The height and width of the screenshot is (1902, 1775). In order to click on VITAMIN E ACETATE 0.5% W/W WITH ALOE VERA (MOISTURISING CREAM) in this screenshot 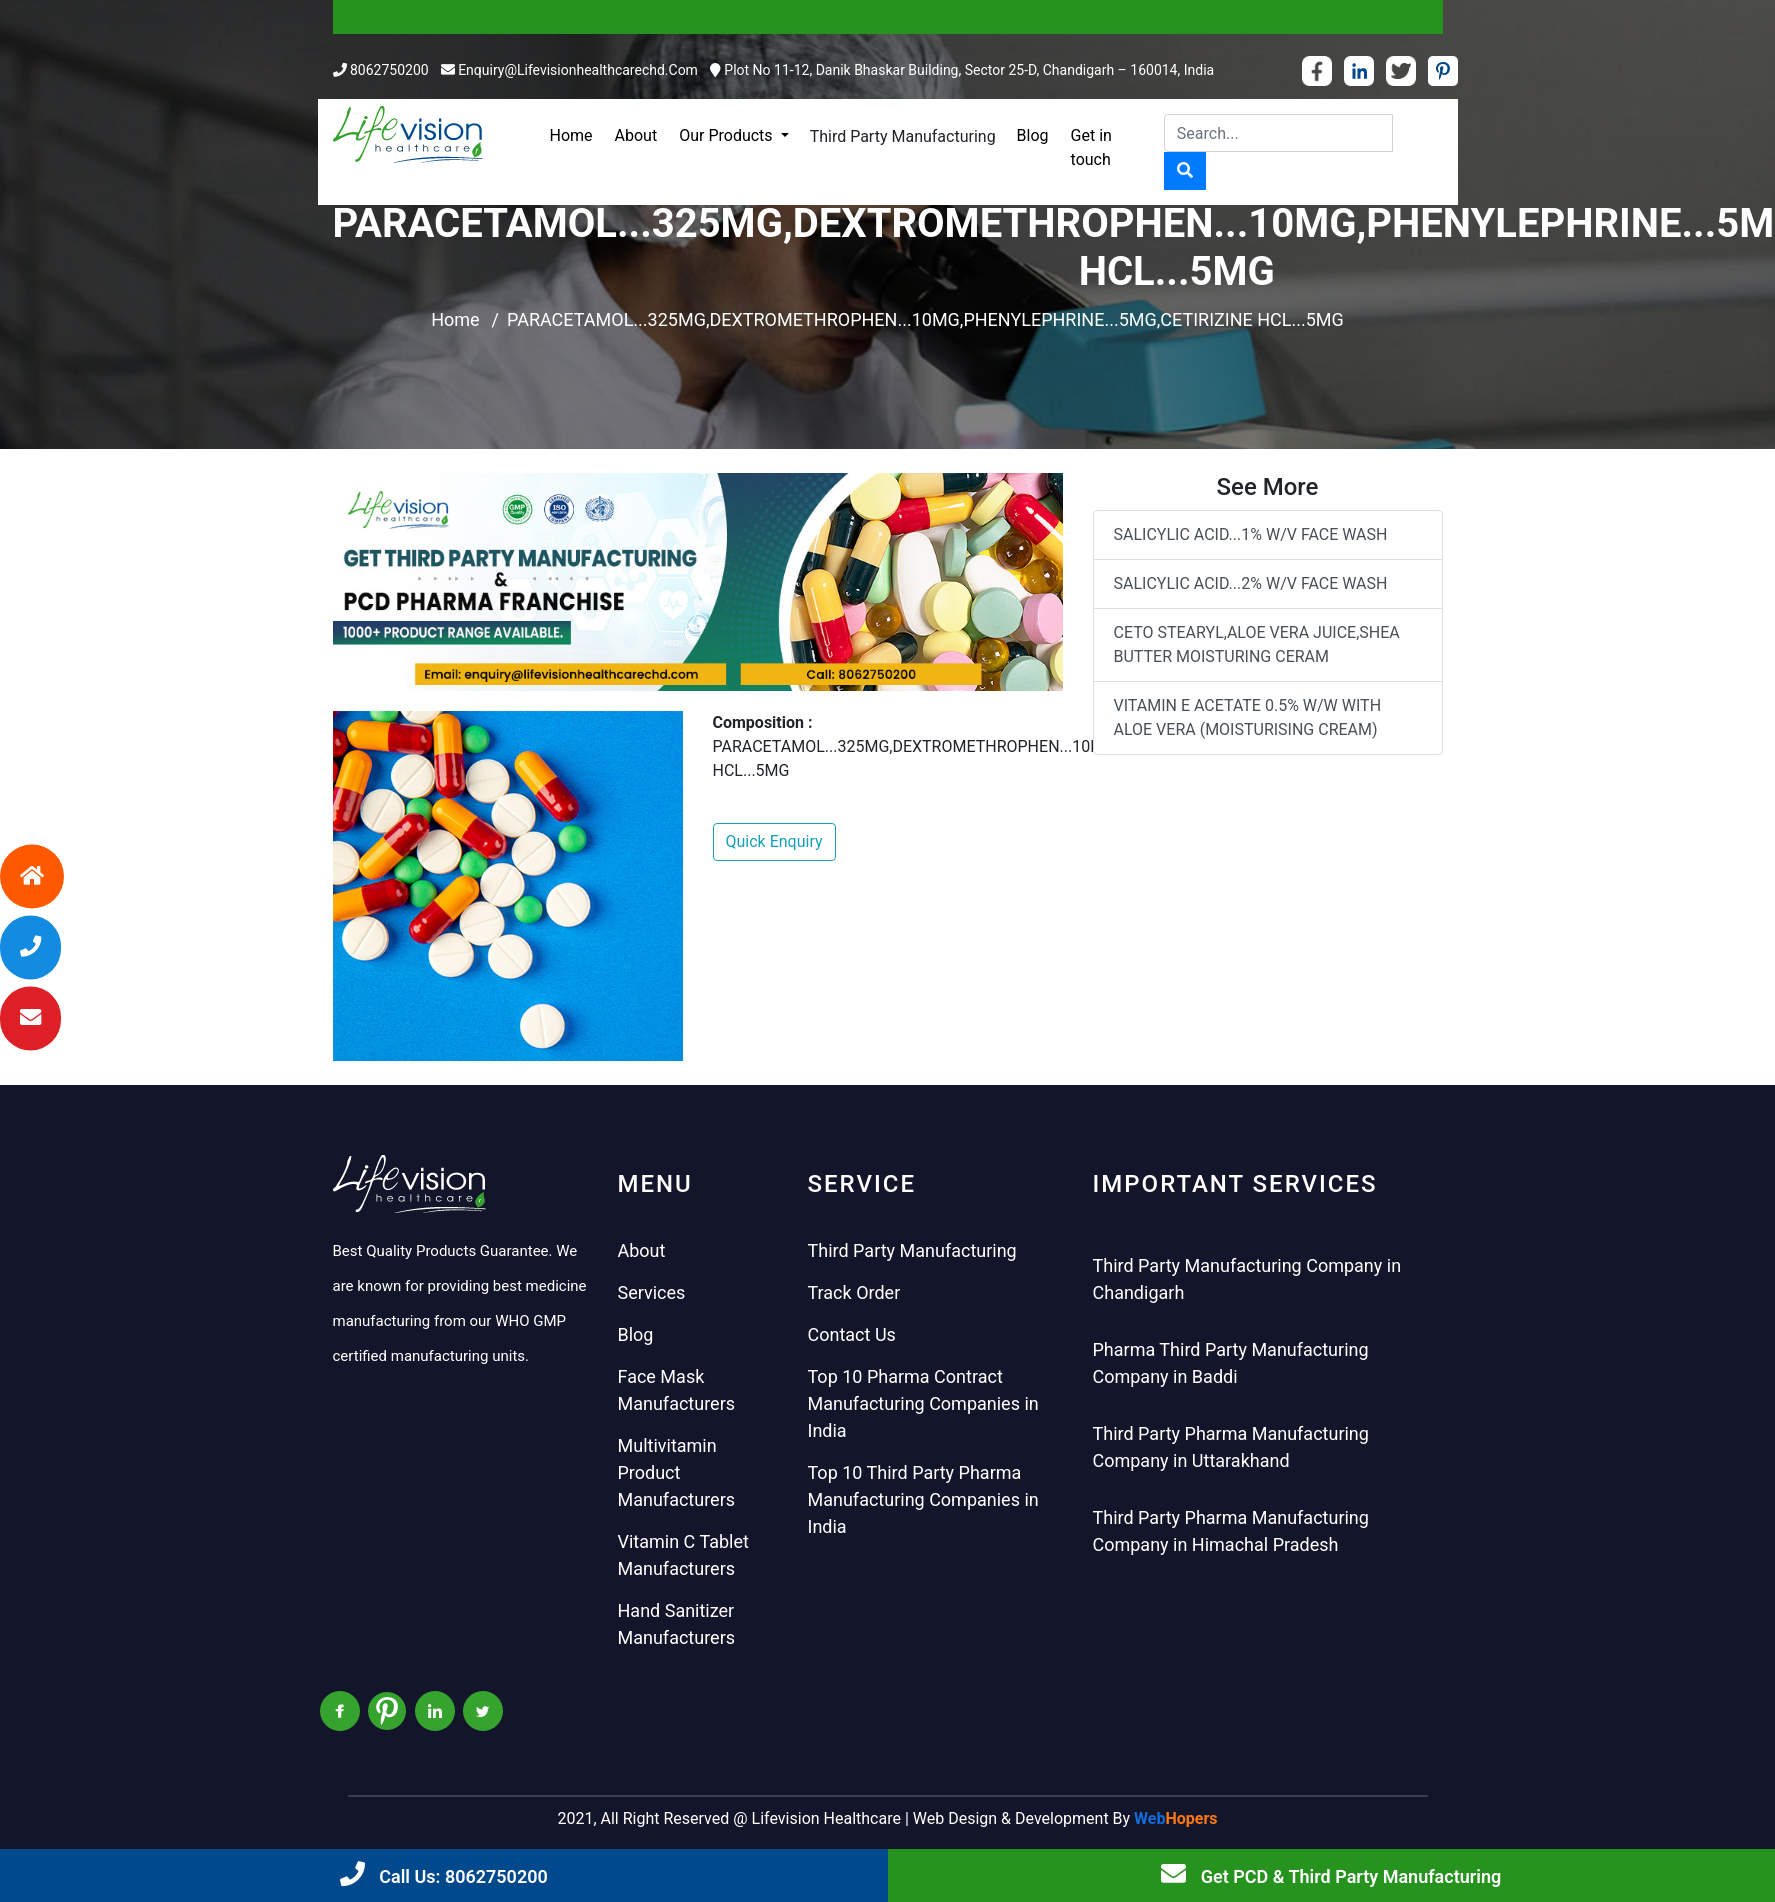, I will do `click(1248, 717)`.